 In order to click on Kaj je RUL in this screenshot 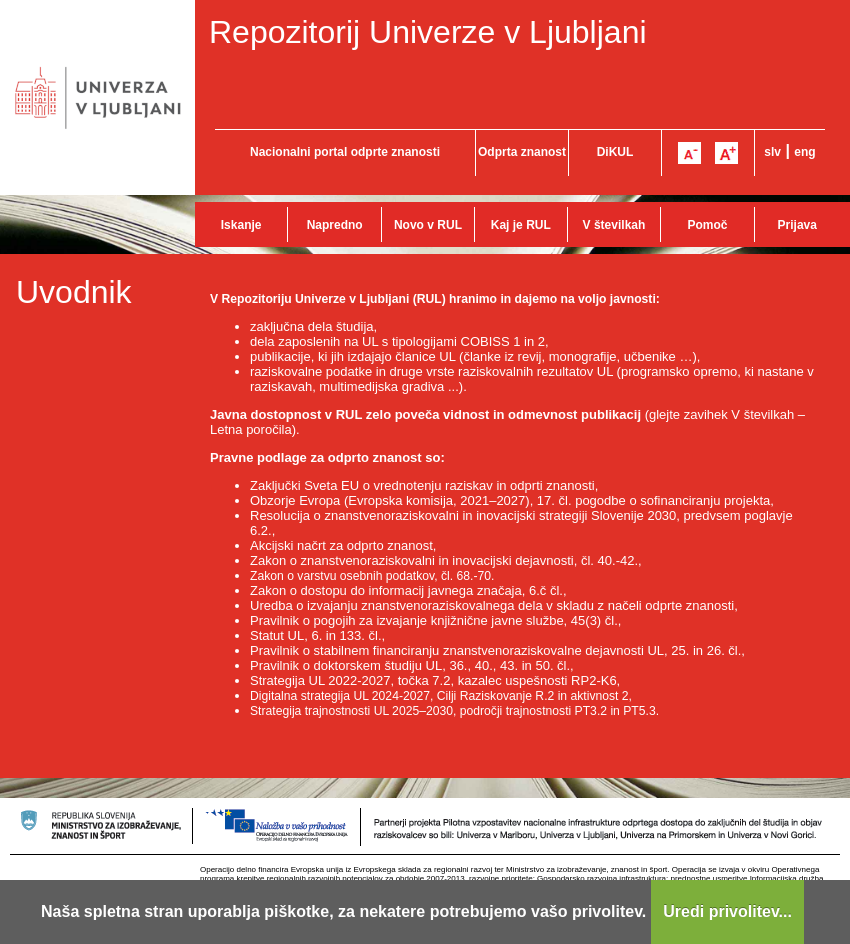, I will do `click(521, 225)`.